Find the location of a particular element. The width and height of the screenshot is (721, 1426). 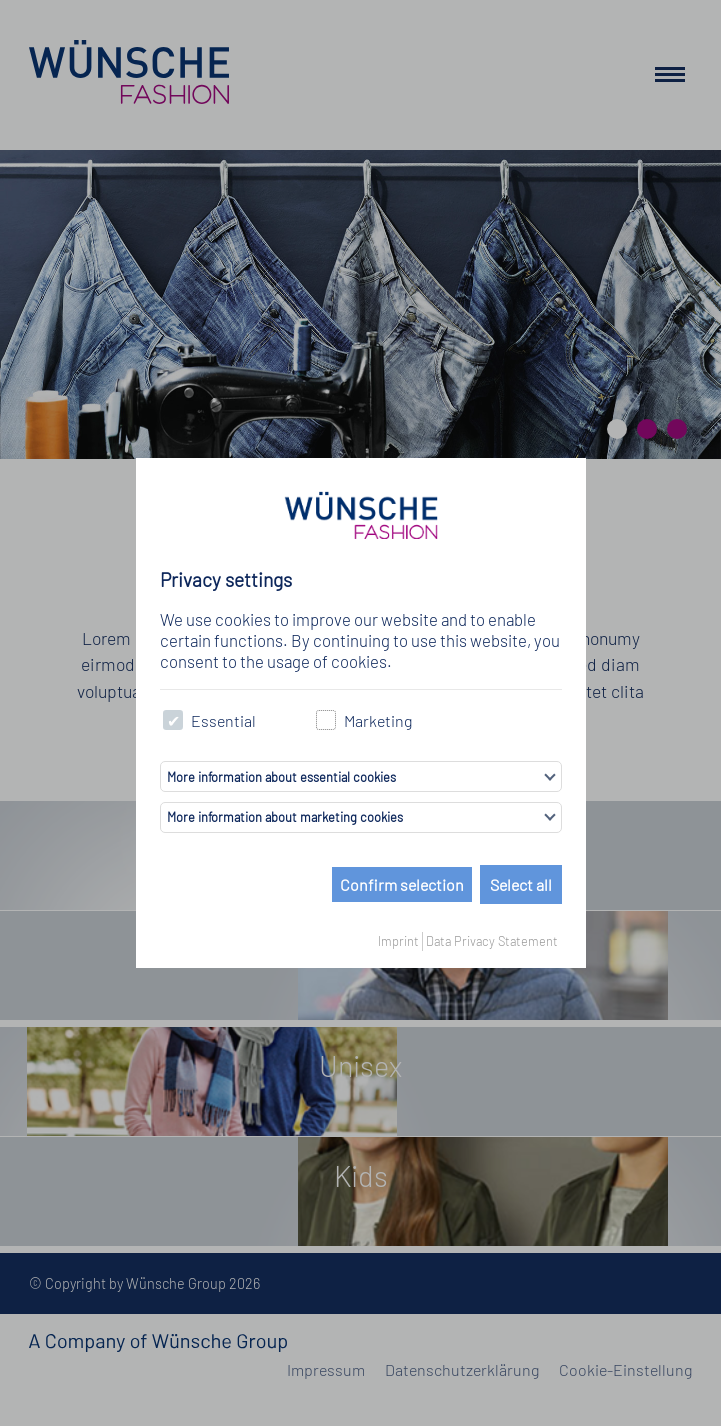

Select all is located at coordinates (521, 884).